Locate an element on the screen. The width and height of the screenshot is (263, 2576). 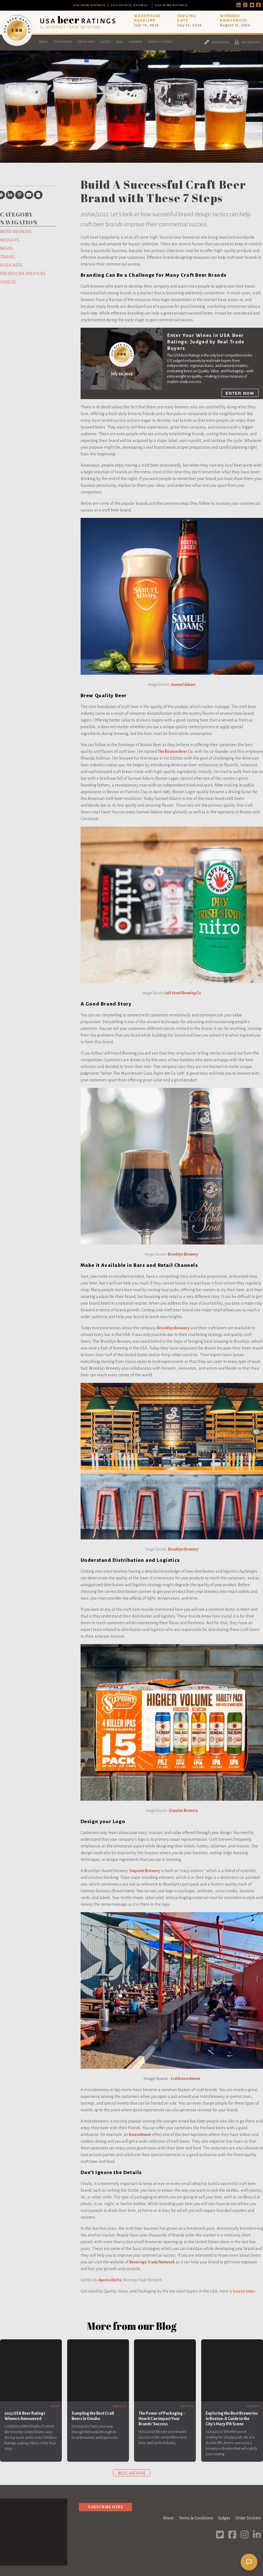
how to enter is located at coordinates (244, 2291).